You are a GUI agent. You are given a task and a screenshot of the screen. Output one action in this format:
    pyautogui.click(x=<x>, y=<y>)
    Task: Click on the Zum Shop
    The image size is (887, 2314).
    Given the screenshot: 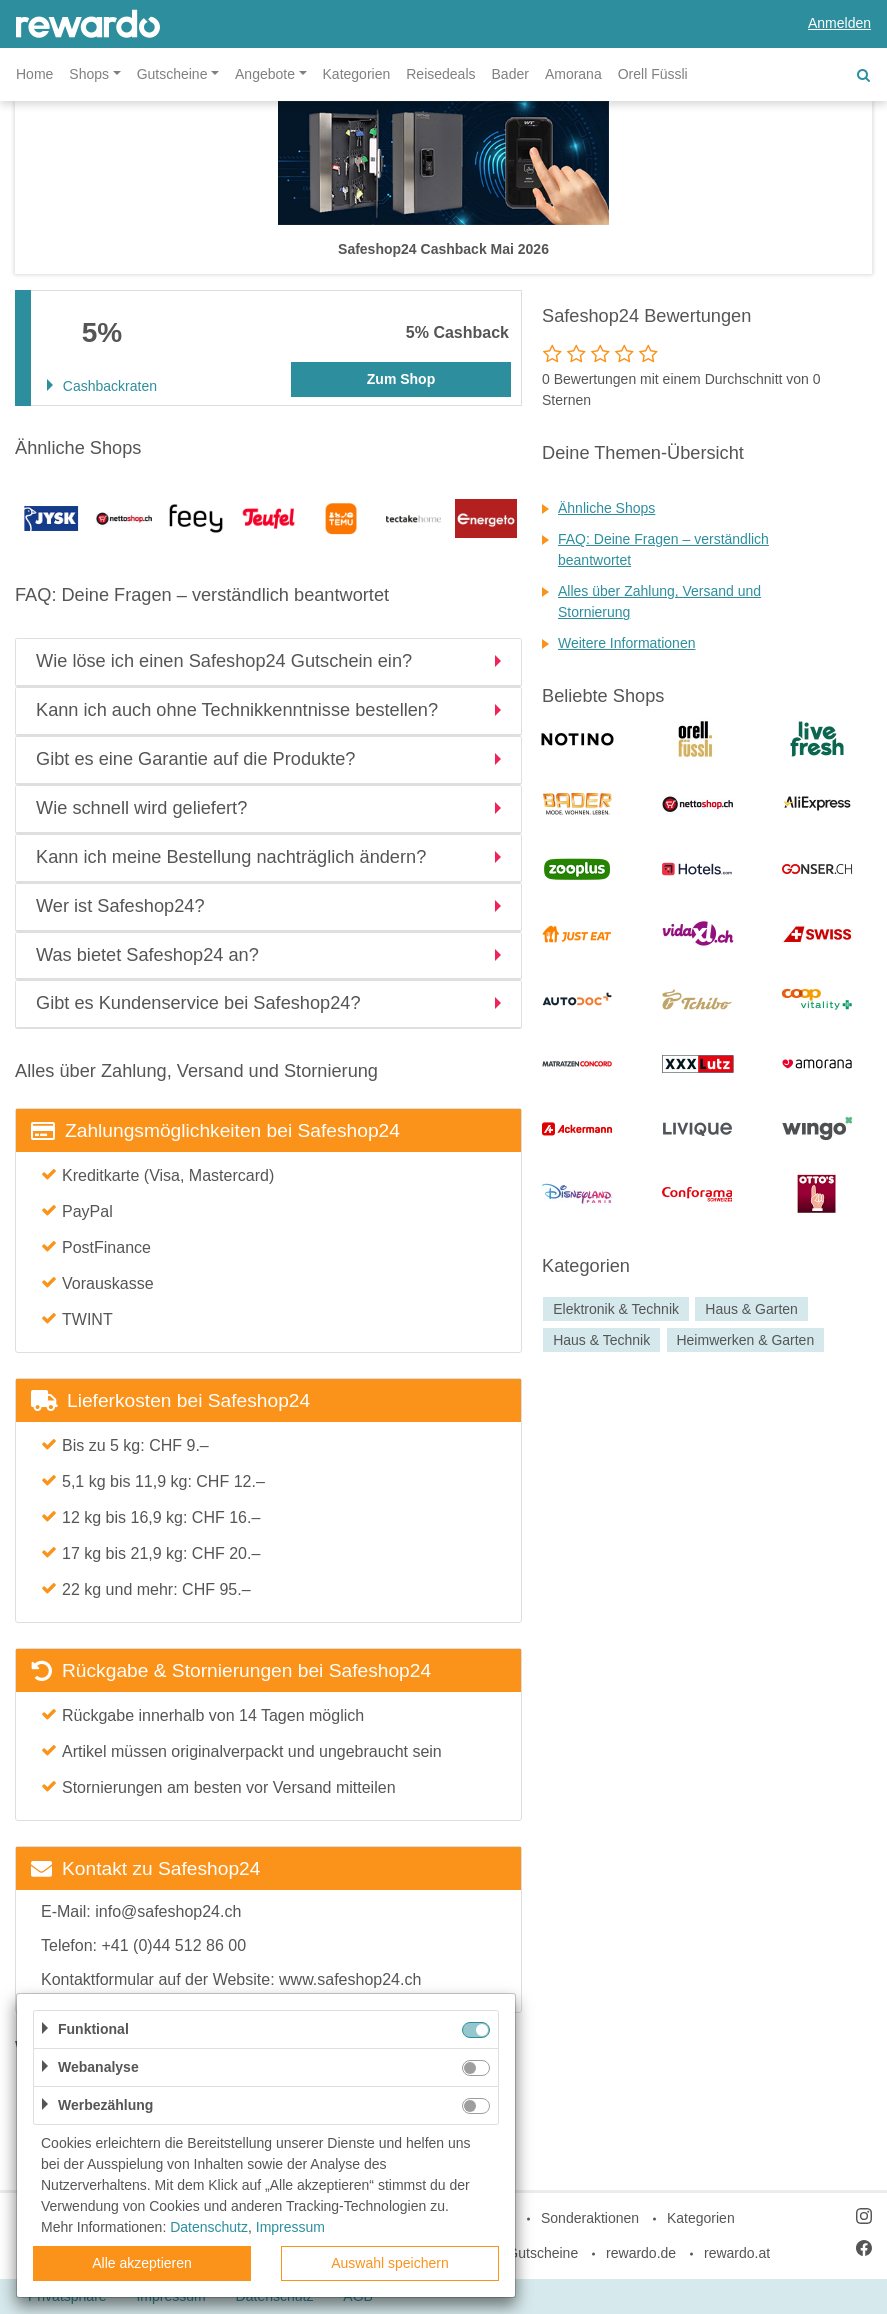 What is the action you would take?
    pyautogui.click(x=401, y=379)
    